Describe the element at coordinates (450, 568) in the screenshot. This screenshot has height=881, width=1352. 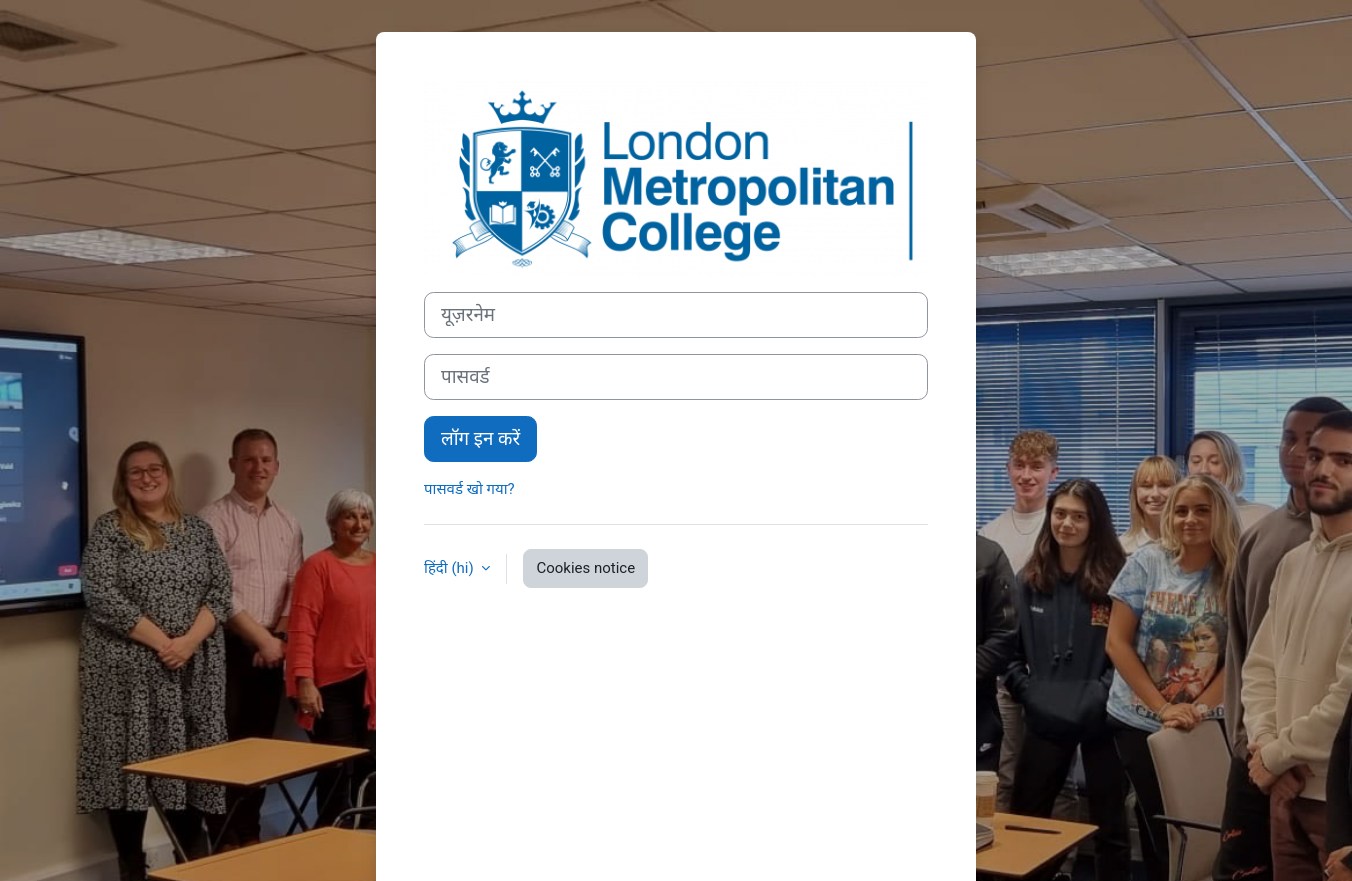
I see `हिंदी ‎(hi)‎ [button]` at that location.